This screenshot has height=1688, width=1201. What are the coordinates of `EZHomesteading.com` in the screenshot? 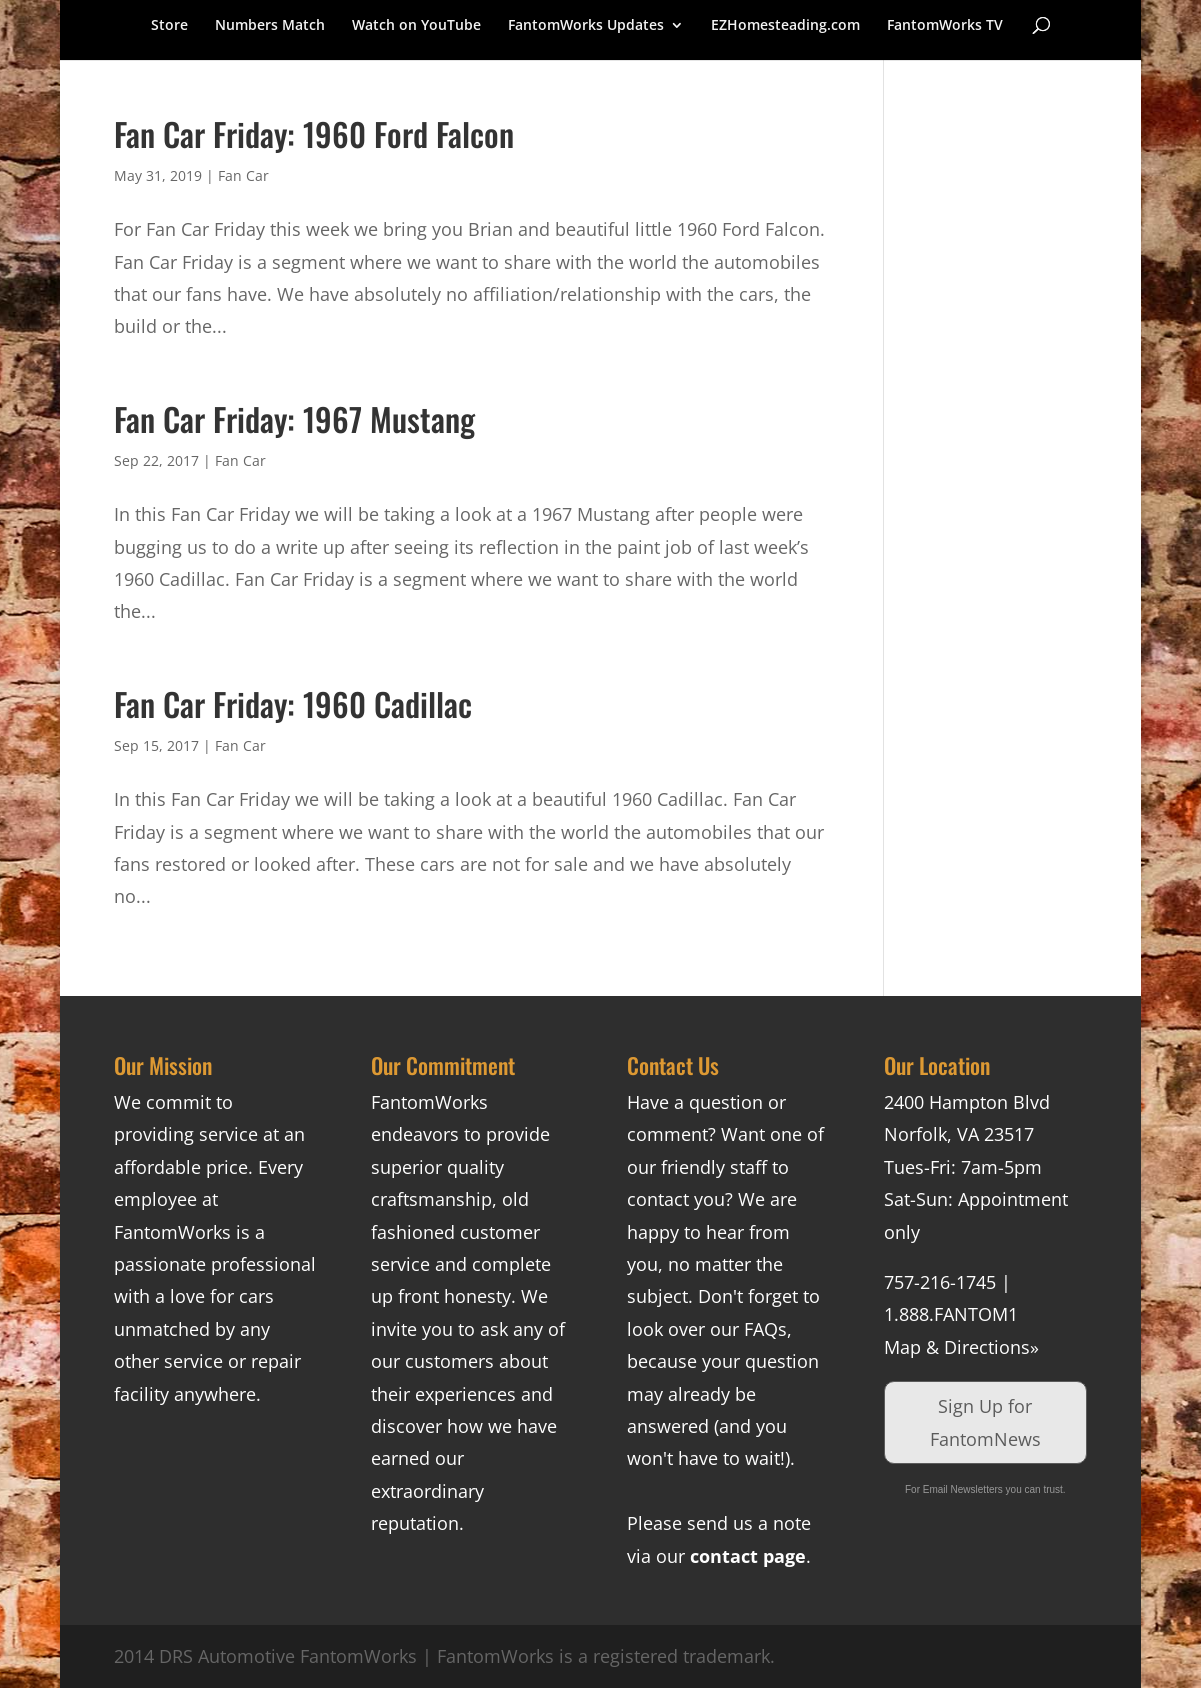 It's located at (785, 26).